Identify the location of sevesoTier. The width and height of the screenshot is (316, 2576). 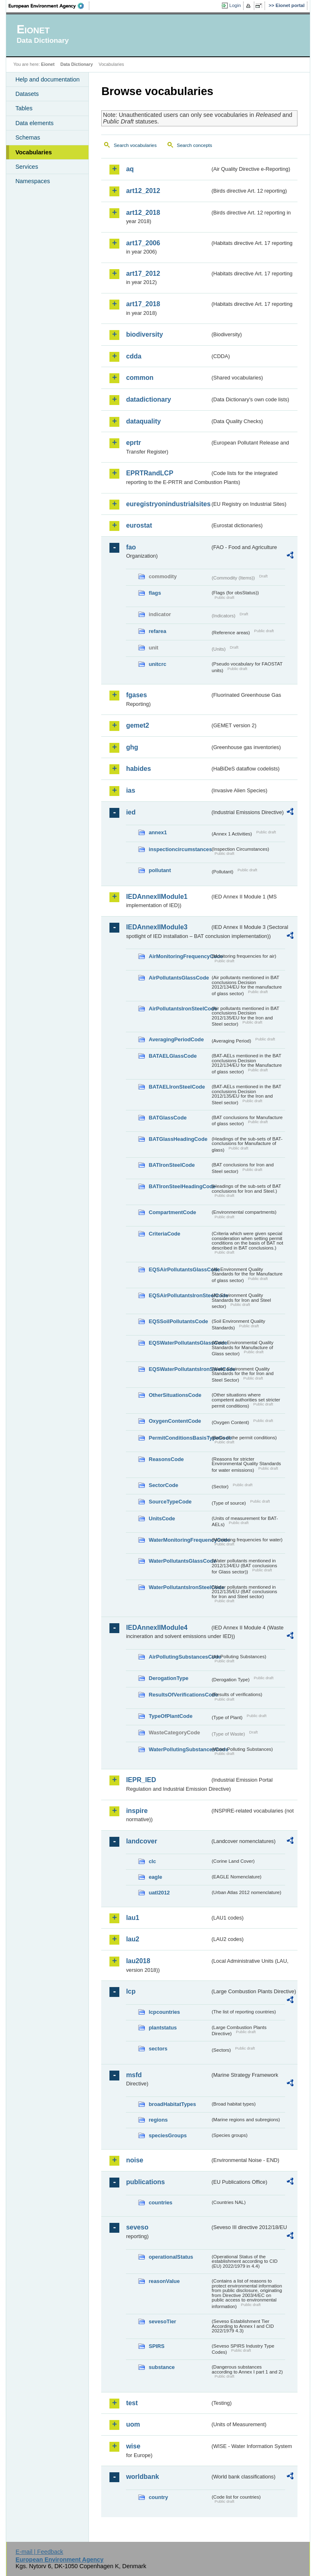
(162, 2321).